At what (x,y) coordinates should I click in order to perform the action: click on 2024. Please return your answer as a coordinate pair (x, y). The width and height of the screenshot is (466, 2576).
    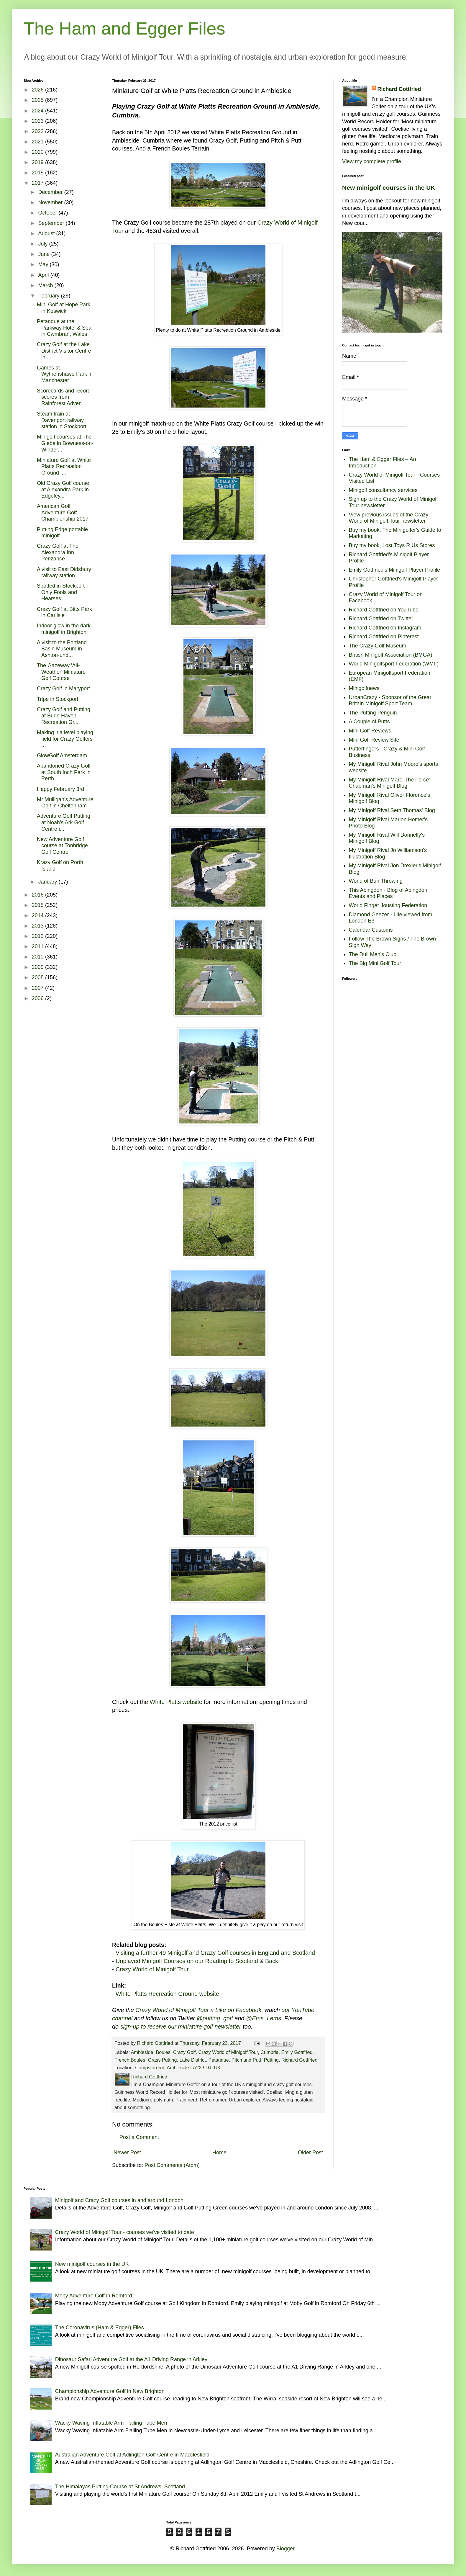
    Looking at the image, I should click on (38, 111).